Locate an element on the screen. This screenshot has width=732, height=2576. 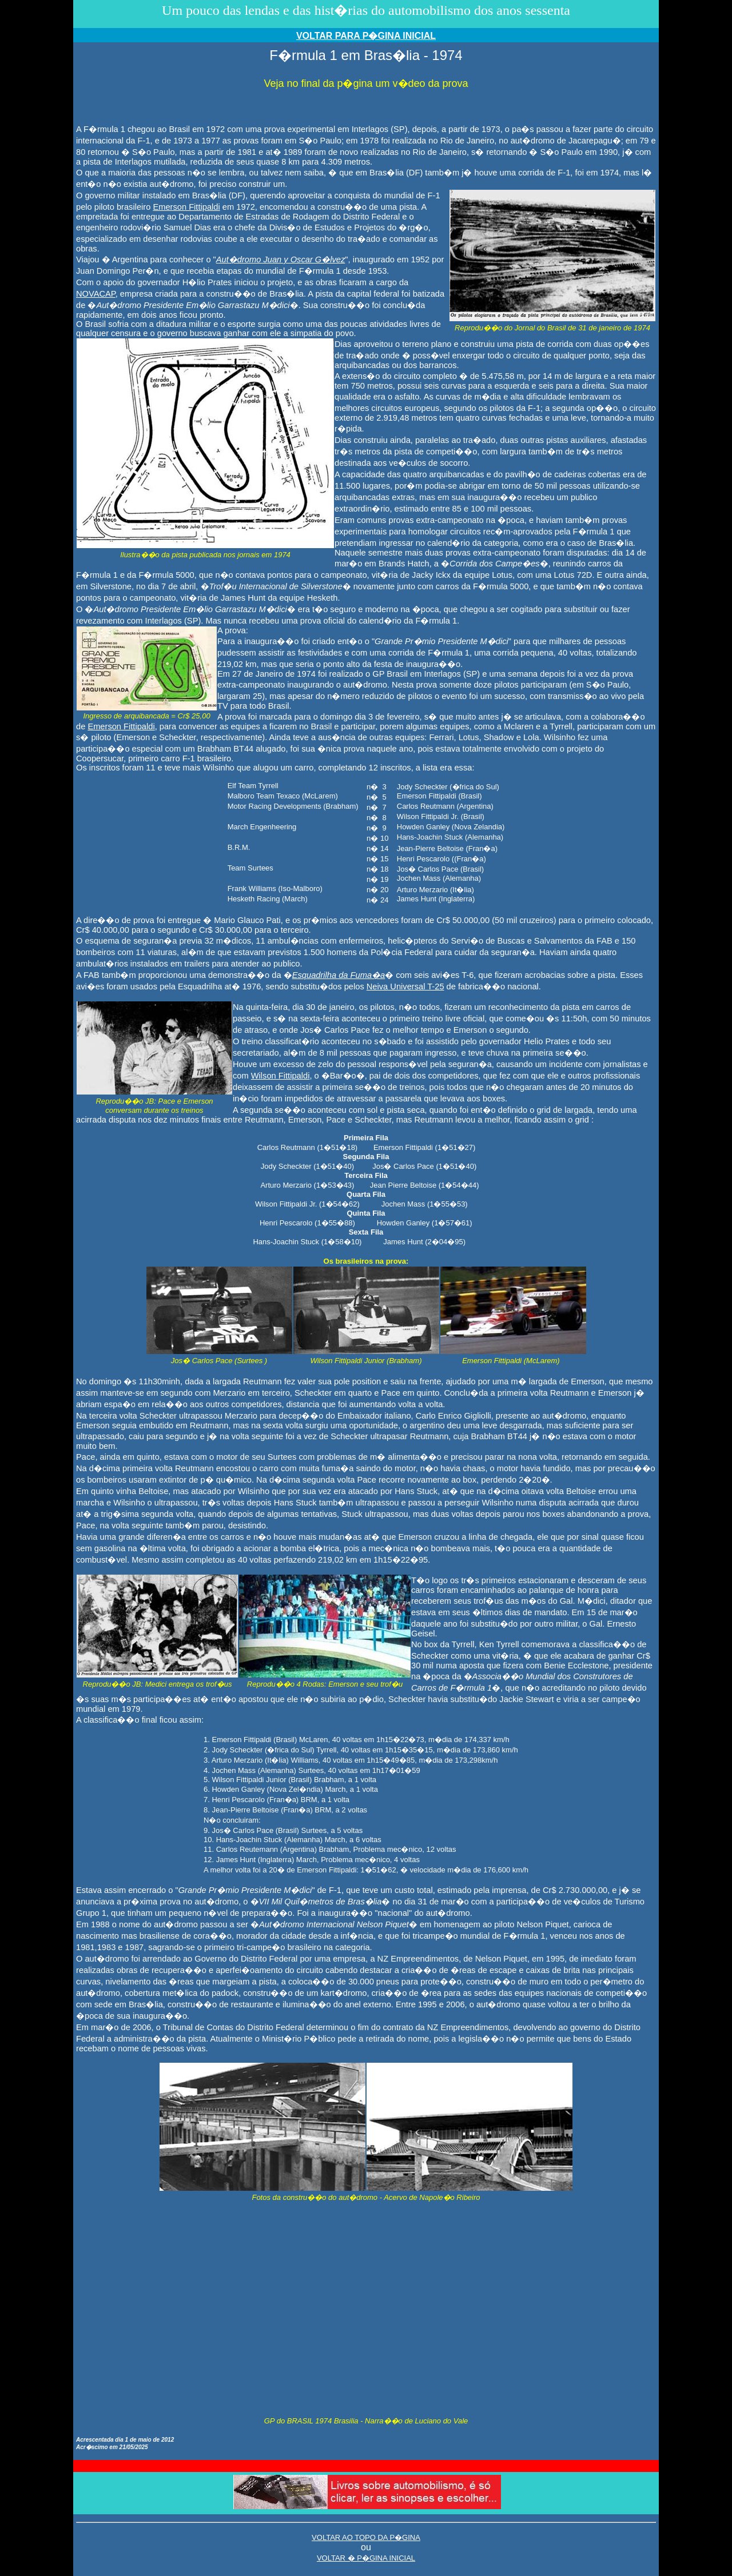
Neiva Universal T-25 is located at coordinates (405, 986).